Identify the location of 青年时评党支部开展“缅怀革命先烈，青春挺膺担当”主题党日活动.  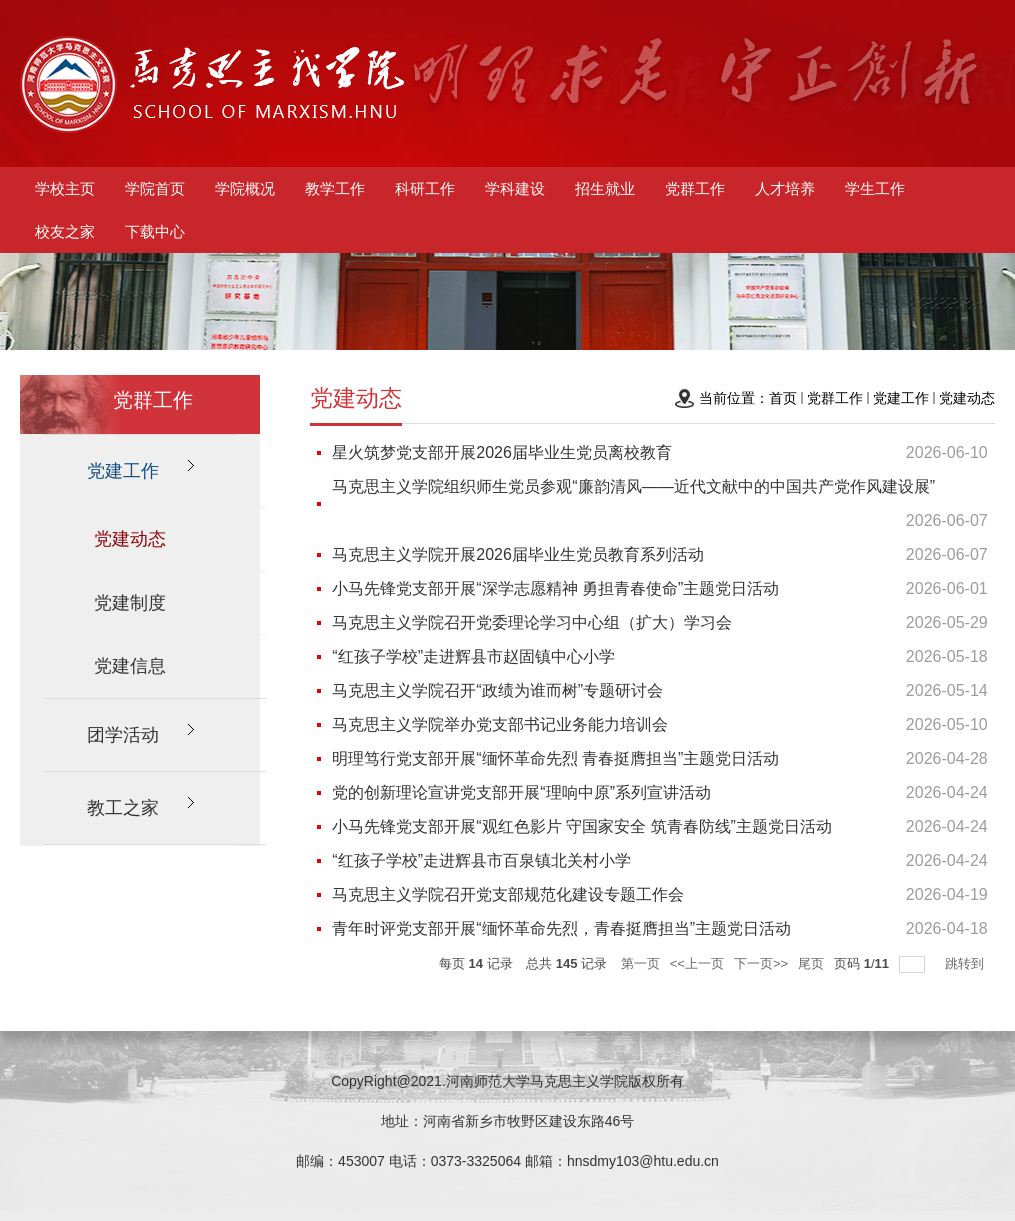
(561, 928).